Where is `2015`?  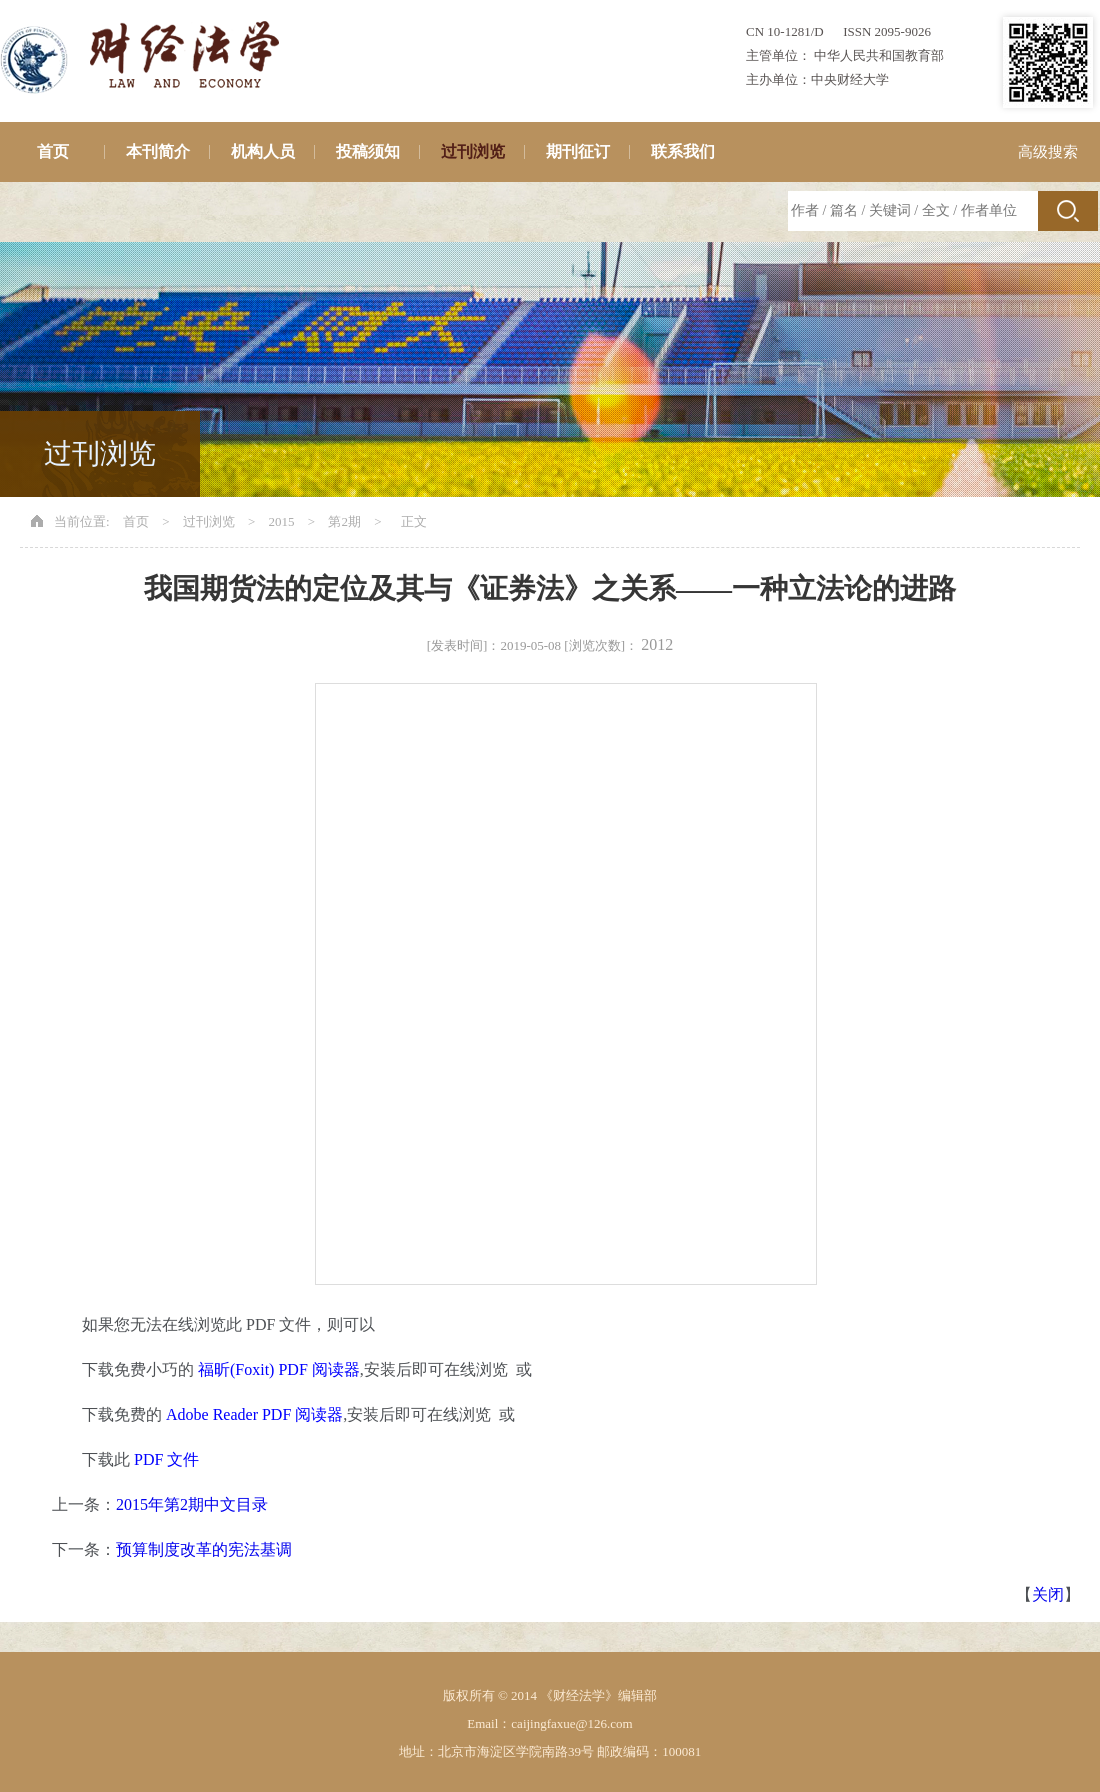 2015 is located at coordinates (282, 521).